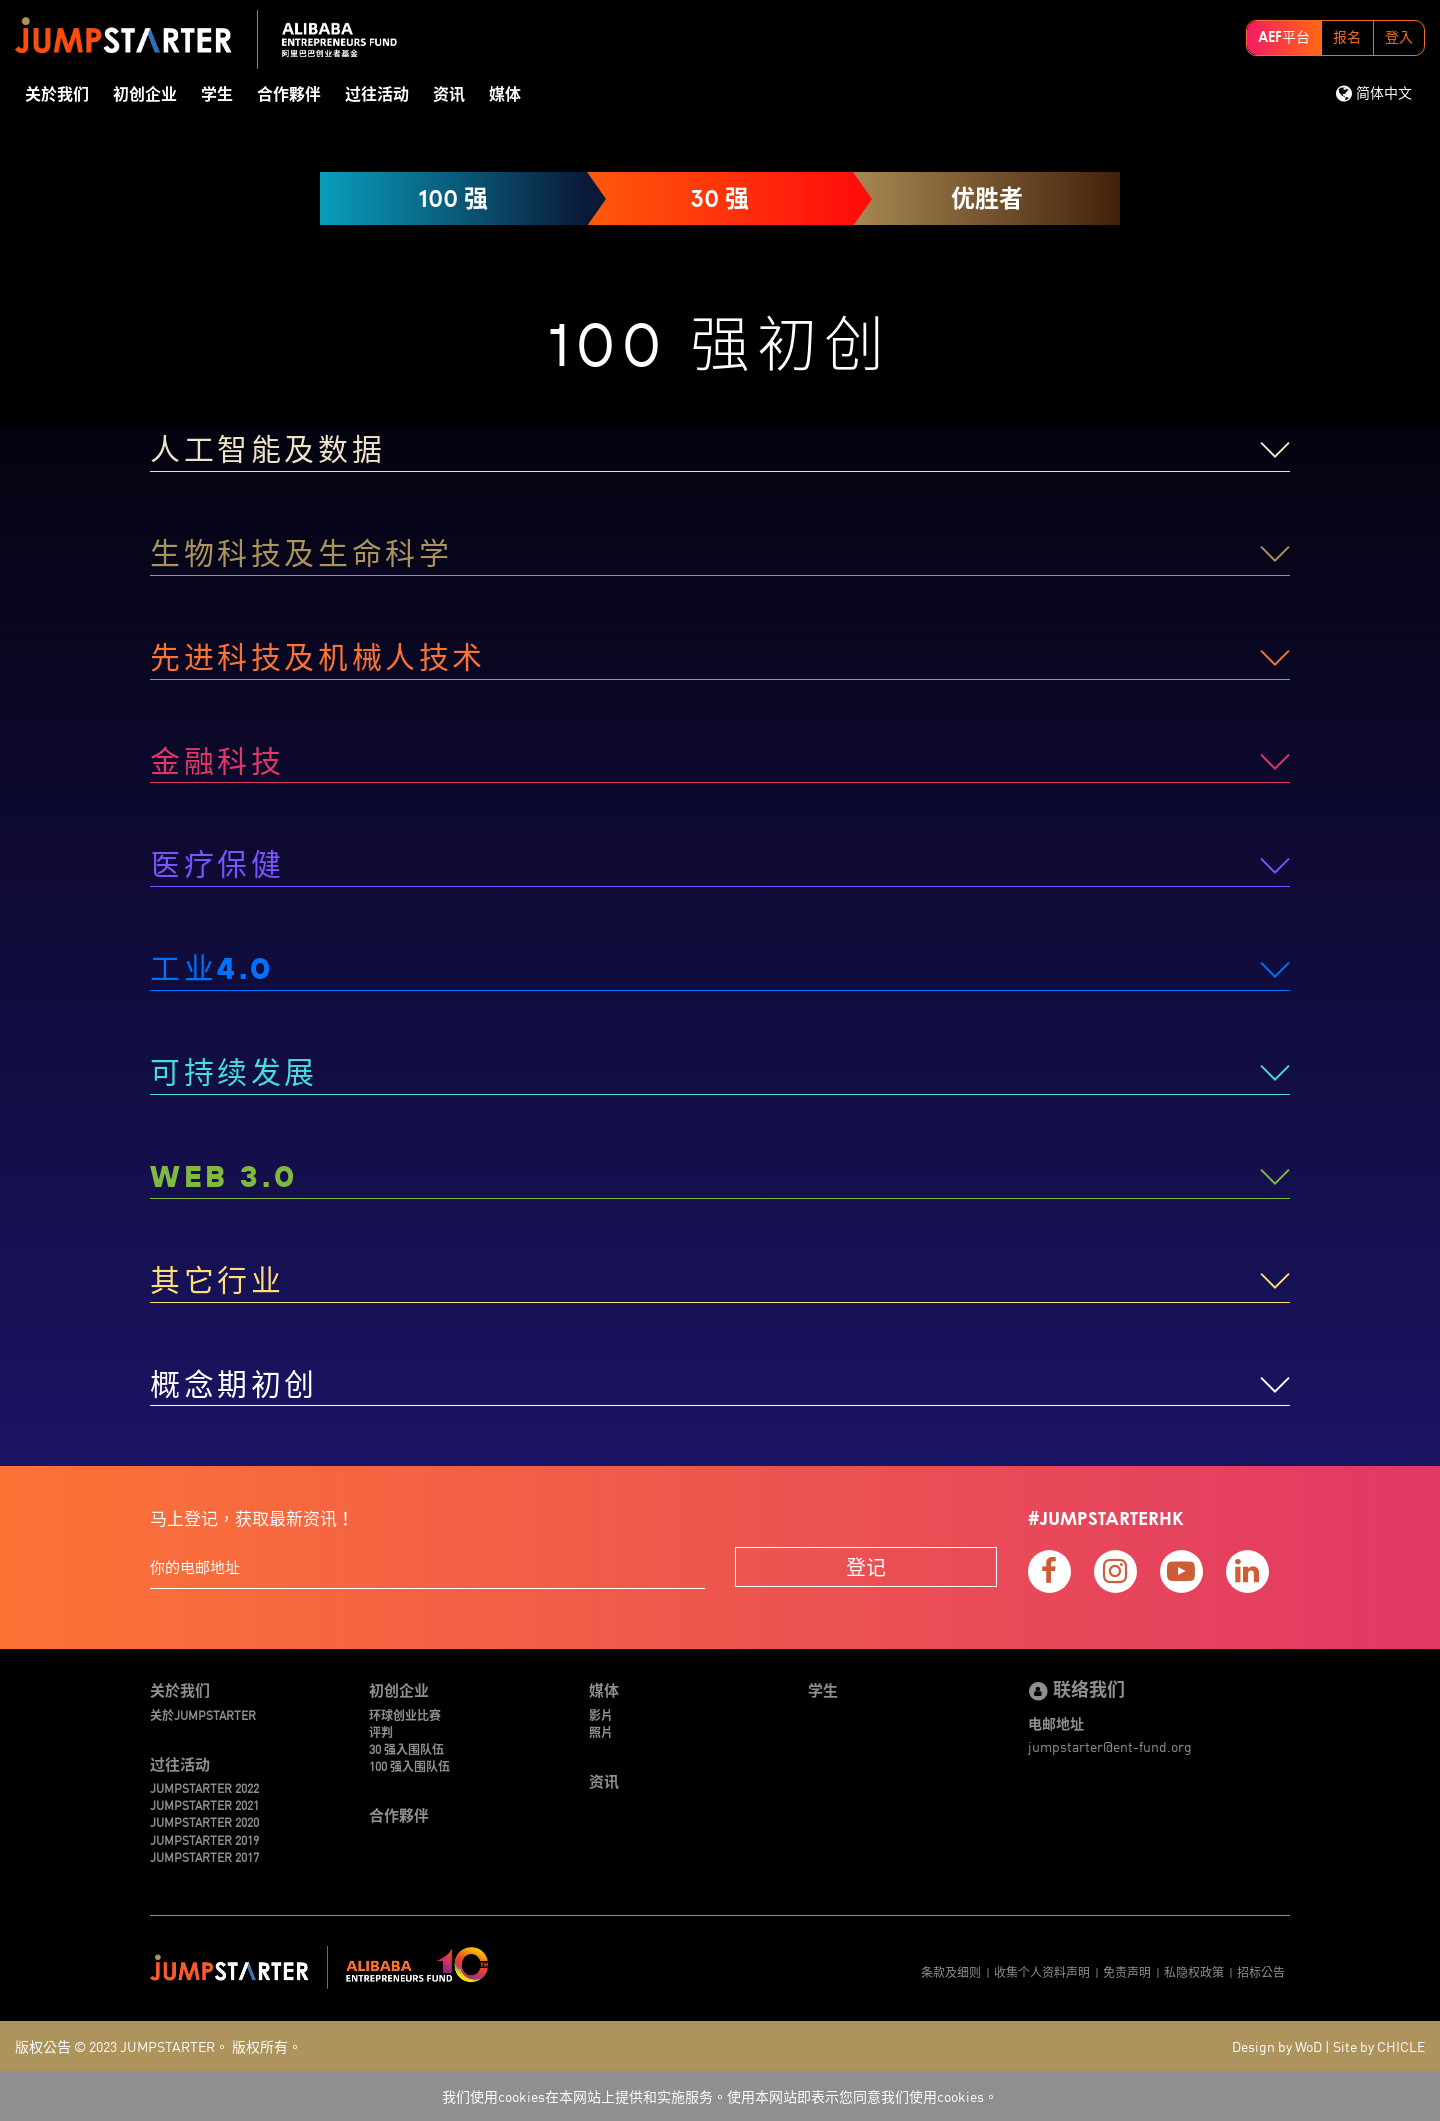 The height and width of the screenshot is (2121, 1440). What do you see at coordinates (1127, 1971) in the screenshot?
I see `免责声明` at bounding box center [1127, 1971].